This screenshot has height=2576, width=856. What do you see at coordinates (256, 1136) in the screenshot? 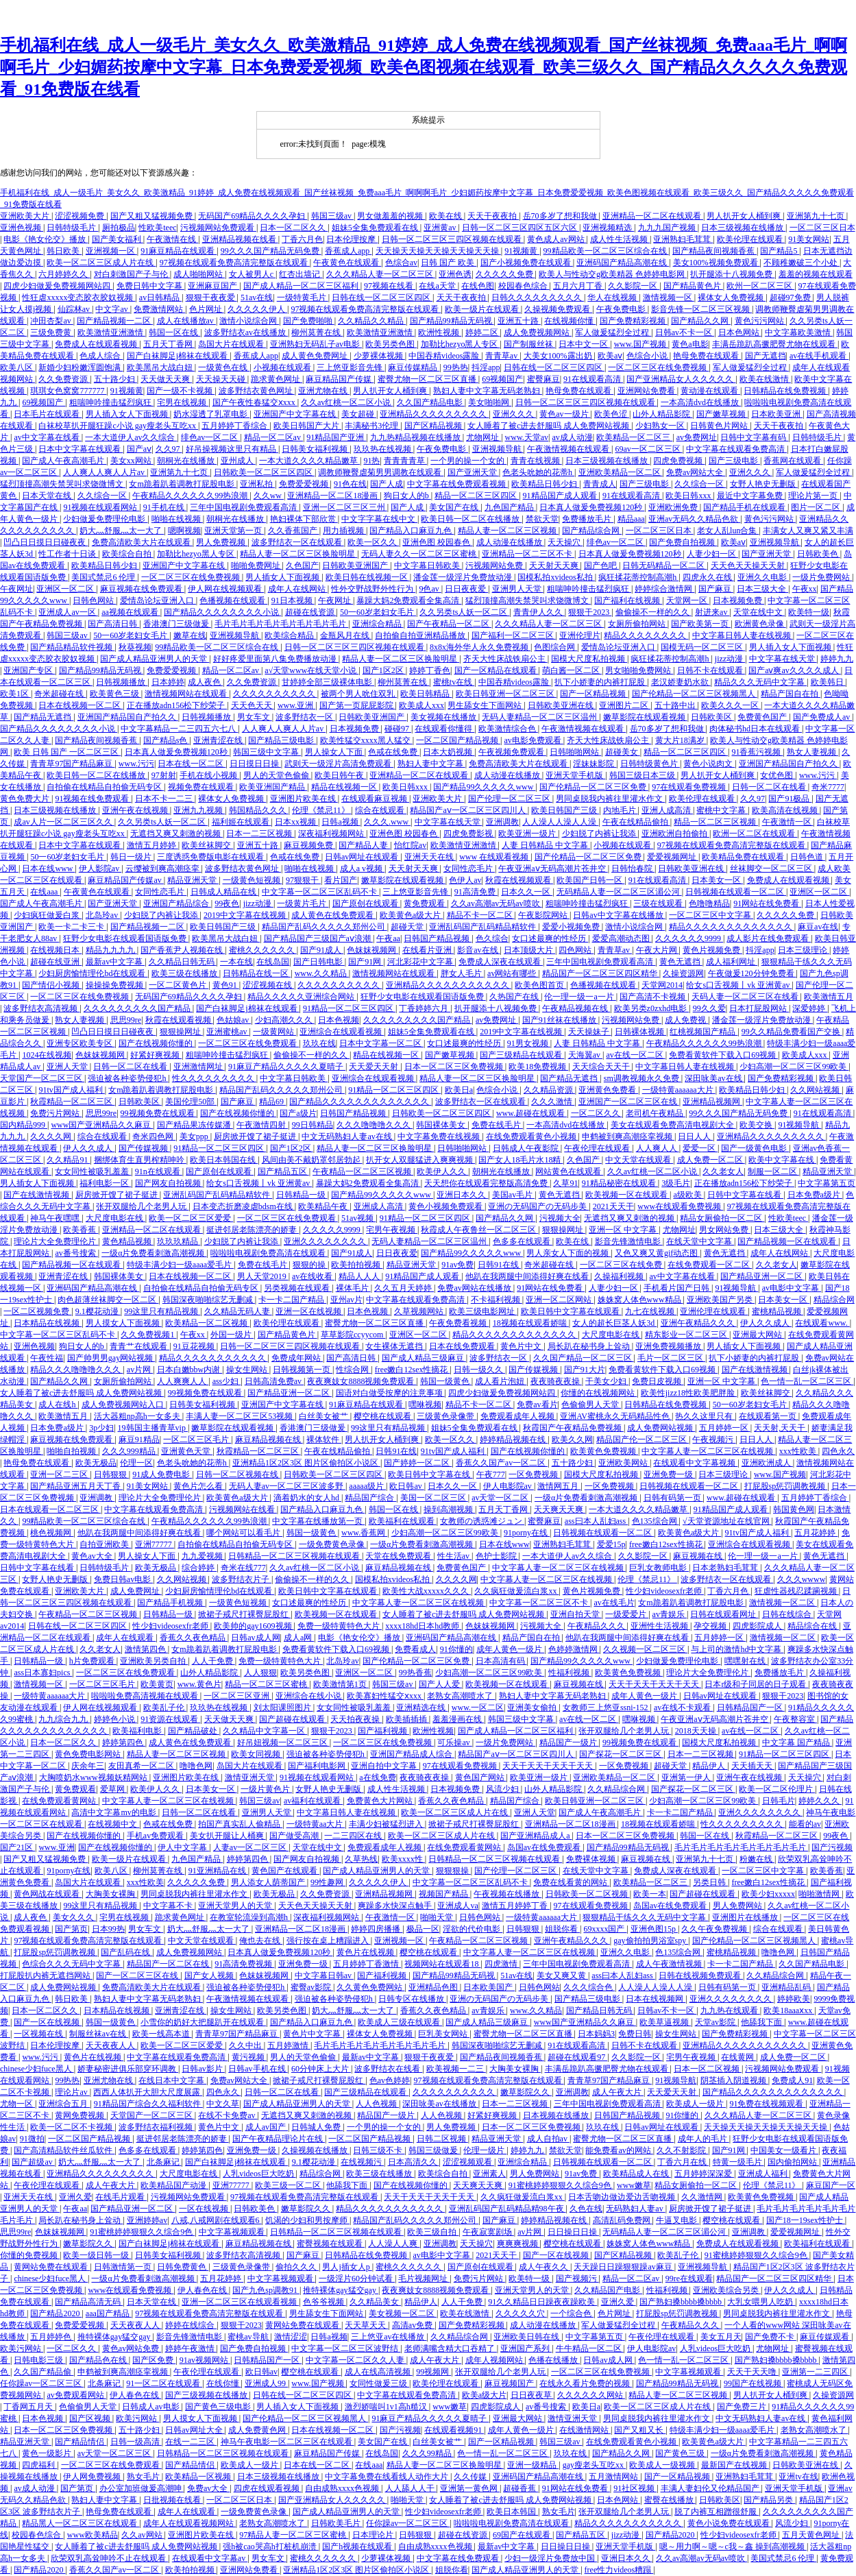
I see `厨房掀开馊了裙子挺进` at bounding box center [256, 1136].